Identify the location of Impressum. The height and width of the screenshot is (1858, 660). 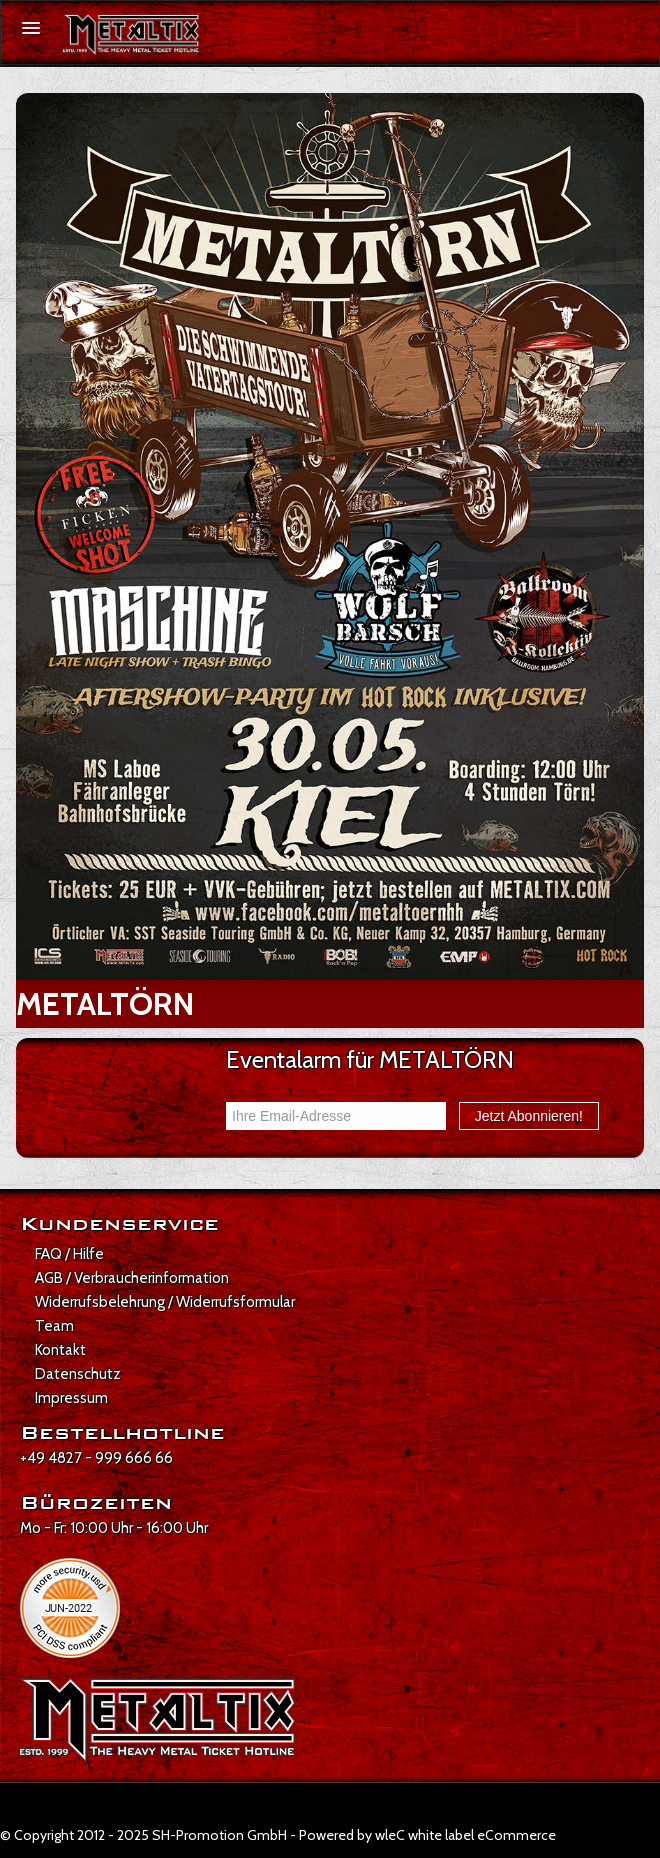
(71, 1398).